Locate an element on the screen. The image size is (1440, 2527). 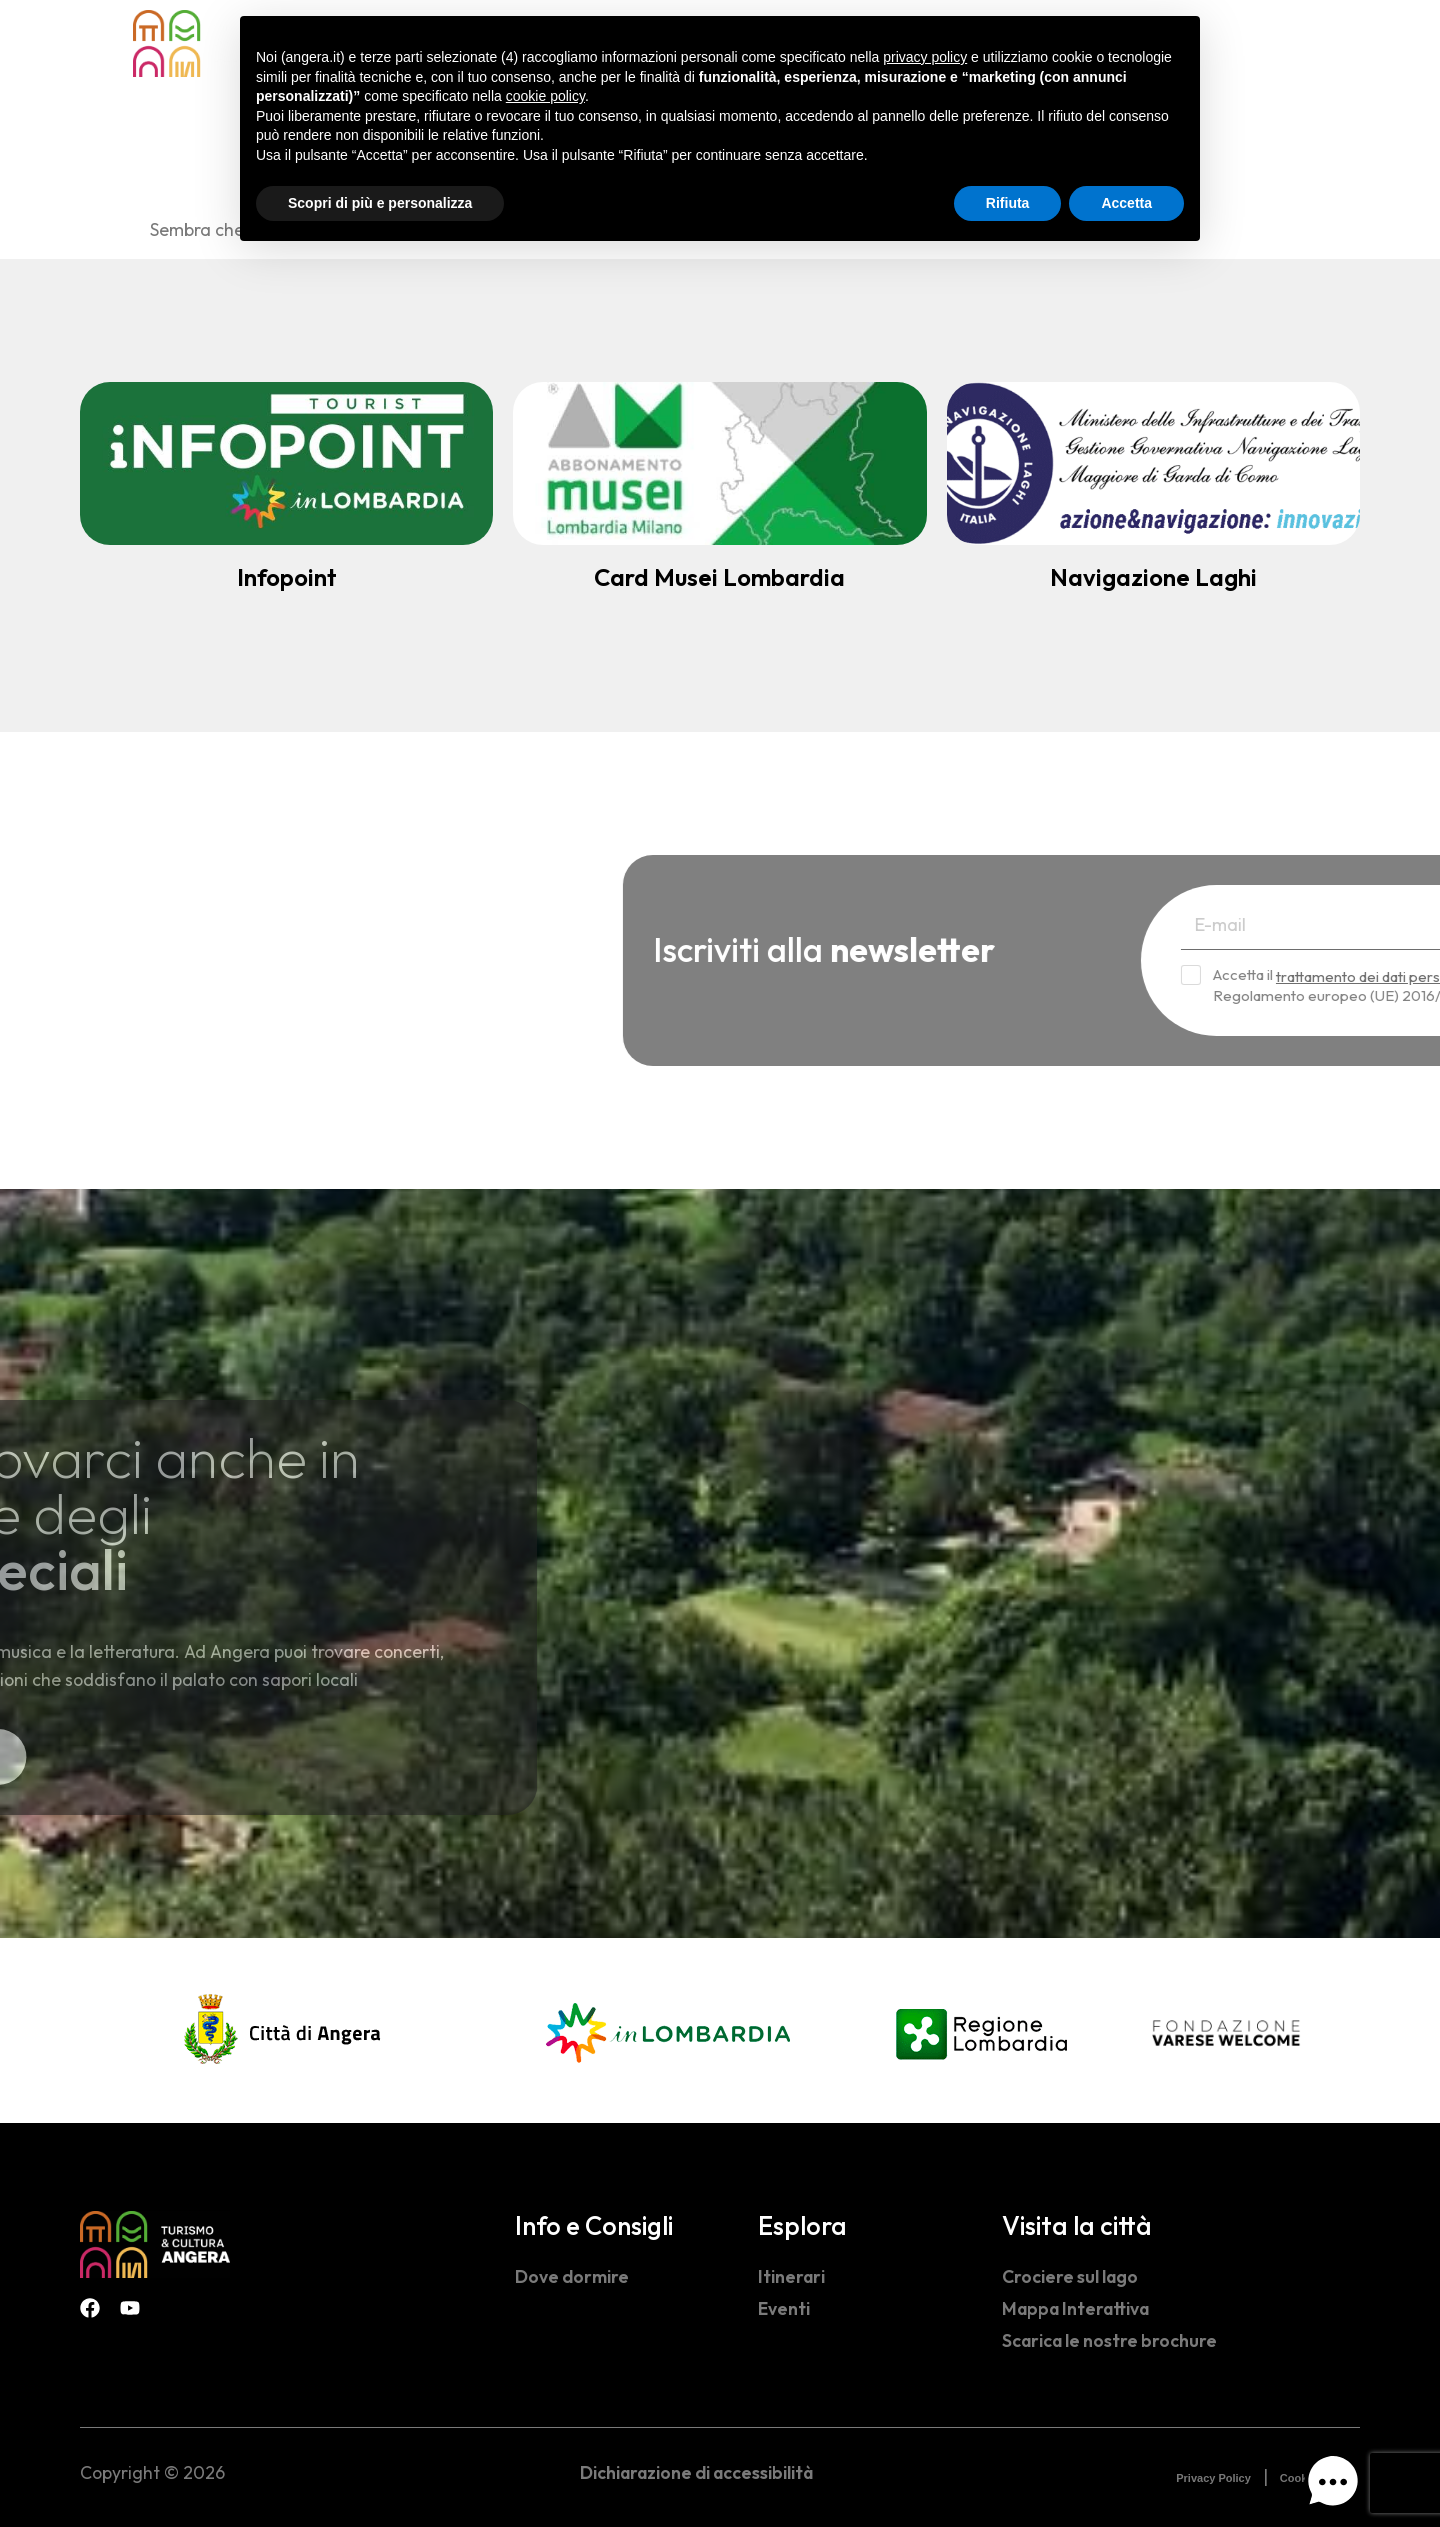
Navigazione Laghi is located at coordinates (1153, 577).